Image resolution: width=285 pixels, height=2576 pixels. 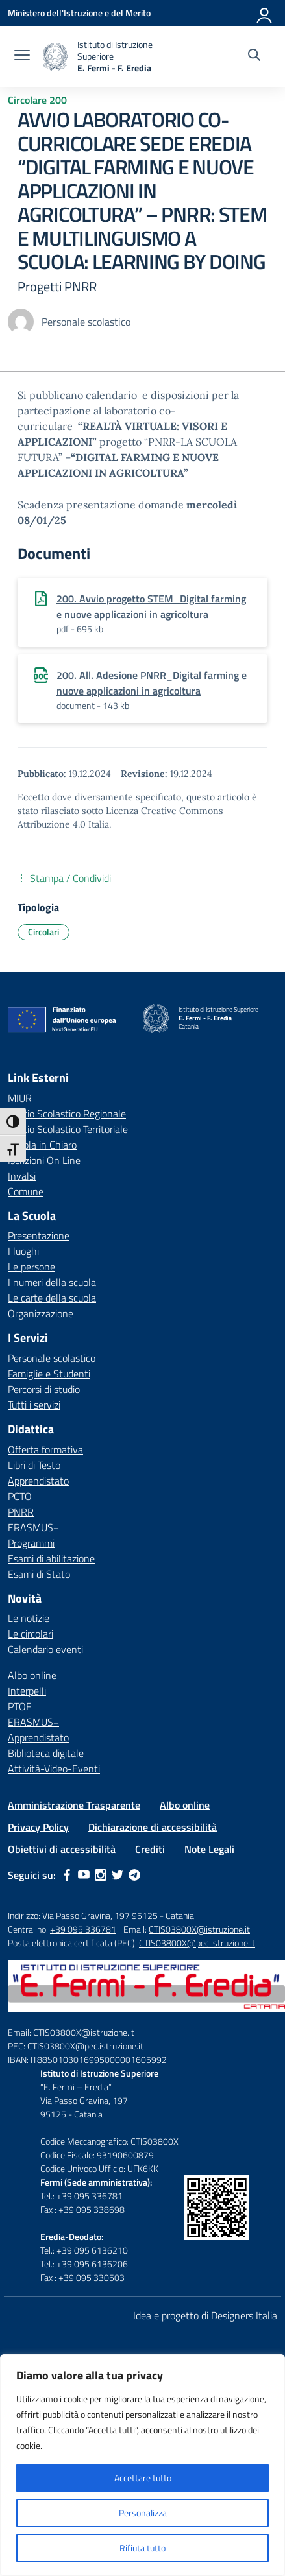 What do you see at coordinates (117, 1875) in the screenshot?
I see `[twitter]` at bounding box center [117, 1875].